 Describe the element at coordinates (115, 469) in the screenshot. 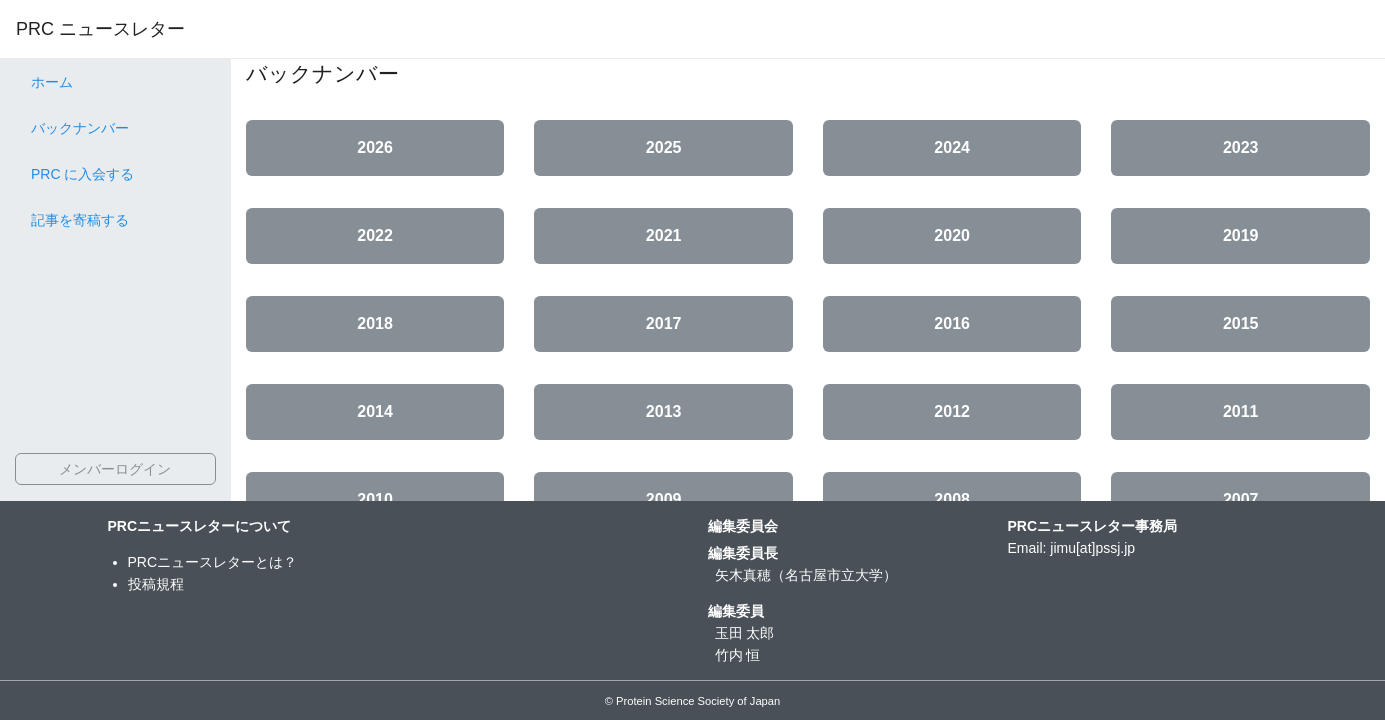

I see `メンバーログイン` at that location.